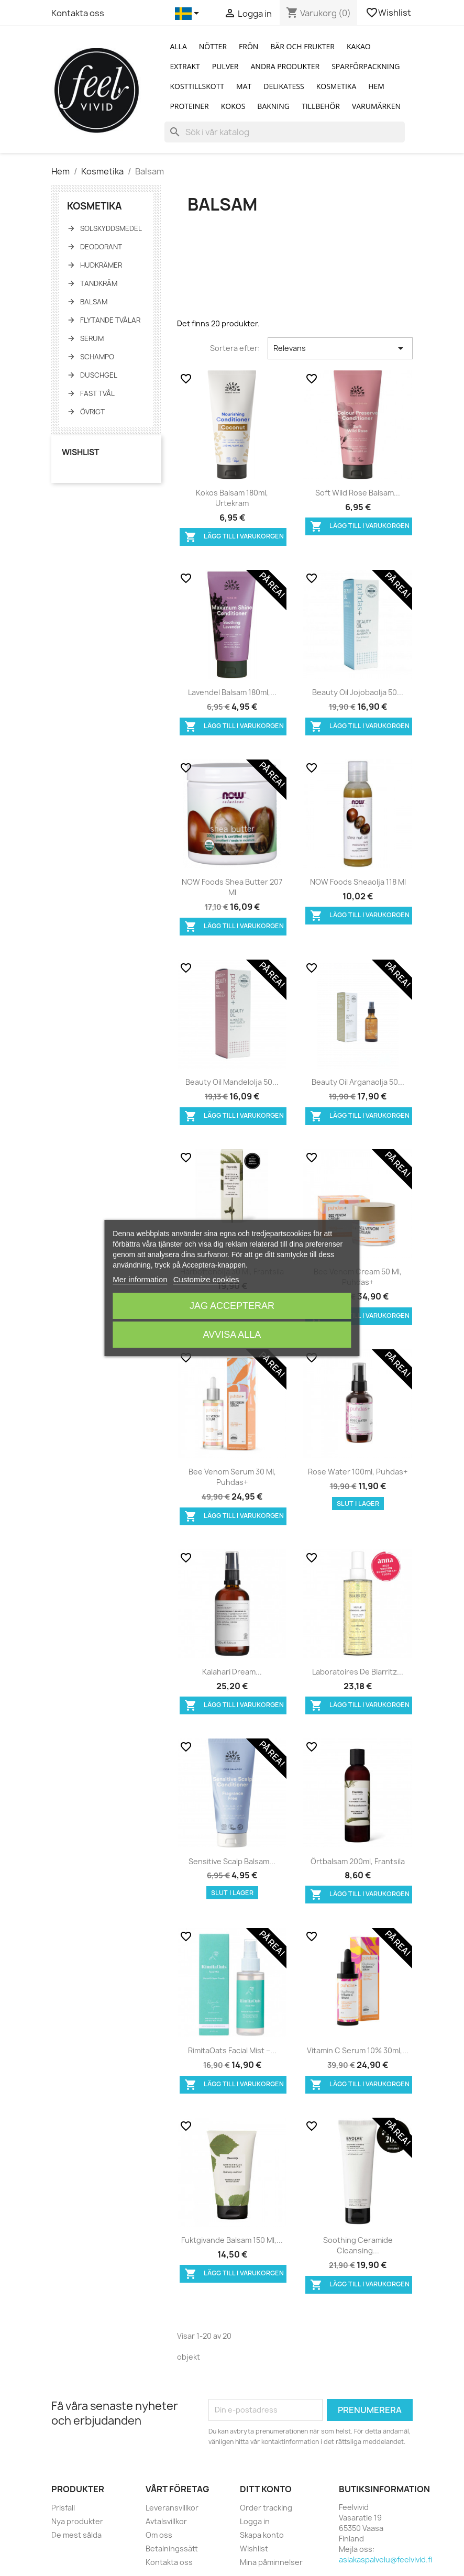 The image size is (464, 2576). I want to click on Relevans [Sortera på urval], so click(340, 348).